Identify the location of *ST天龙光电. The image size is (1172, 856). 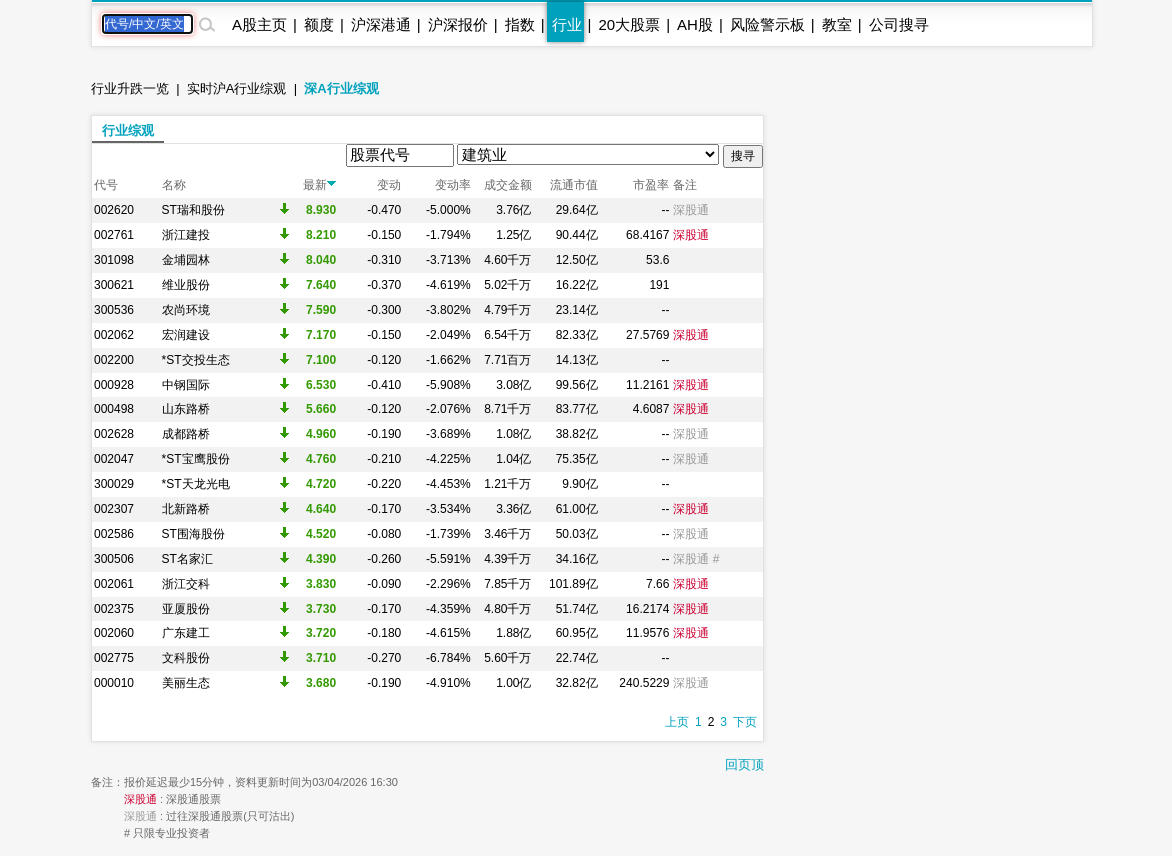
(196, 484).